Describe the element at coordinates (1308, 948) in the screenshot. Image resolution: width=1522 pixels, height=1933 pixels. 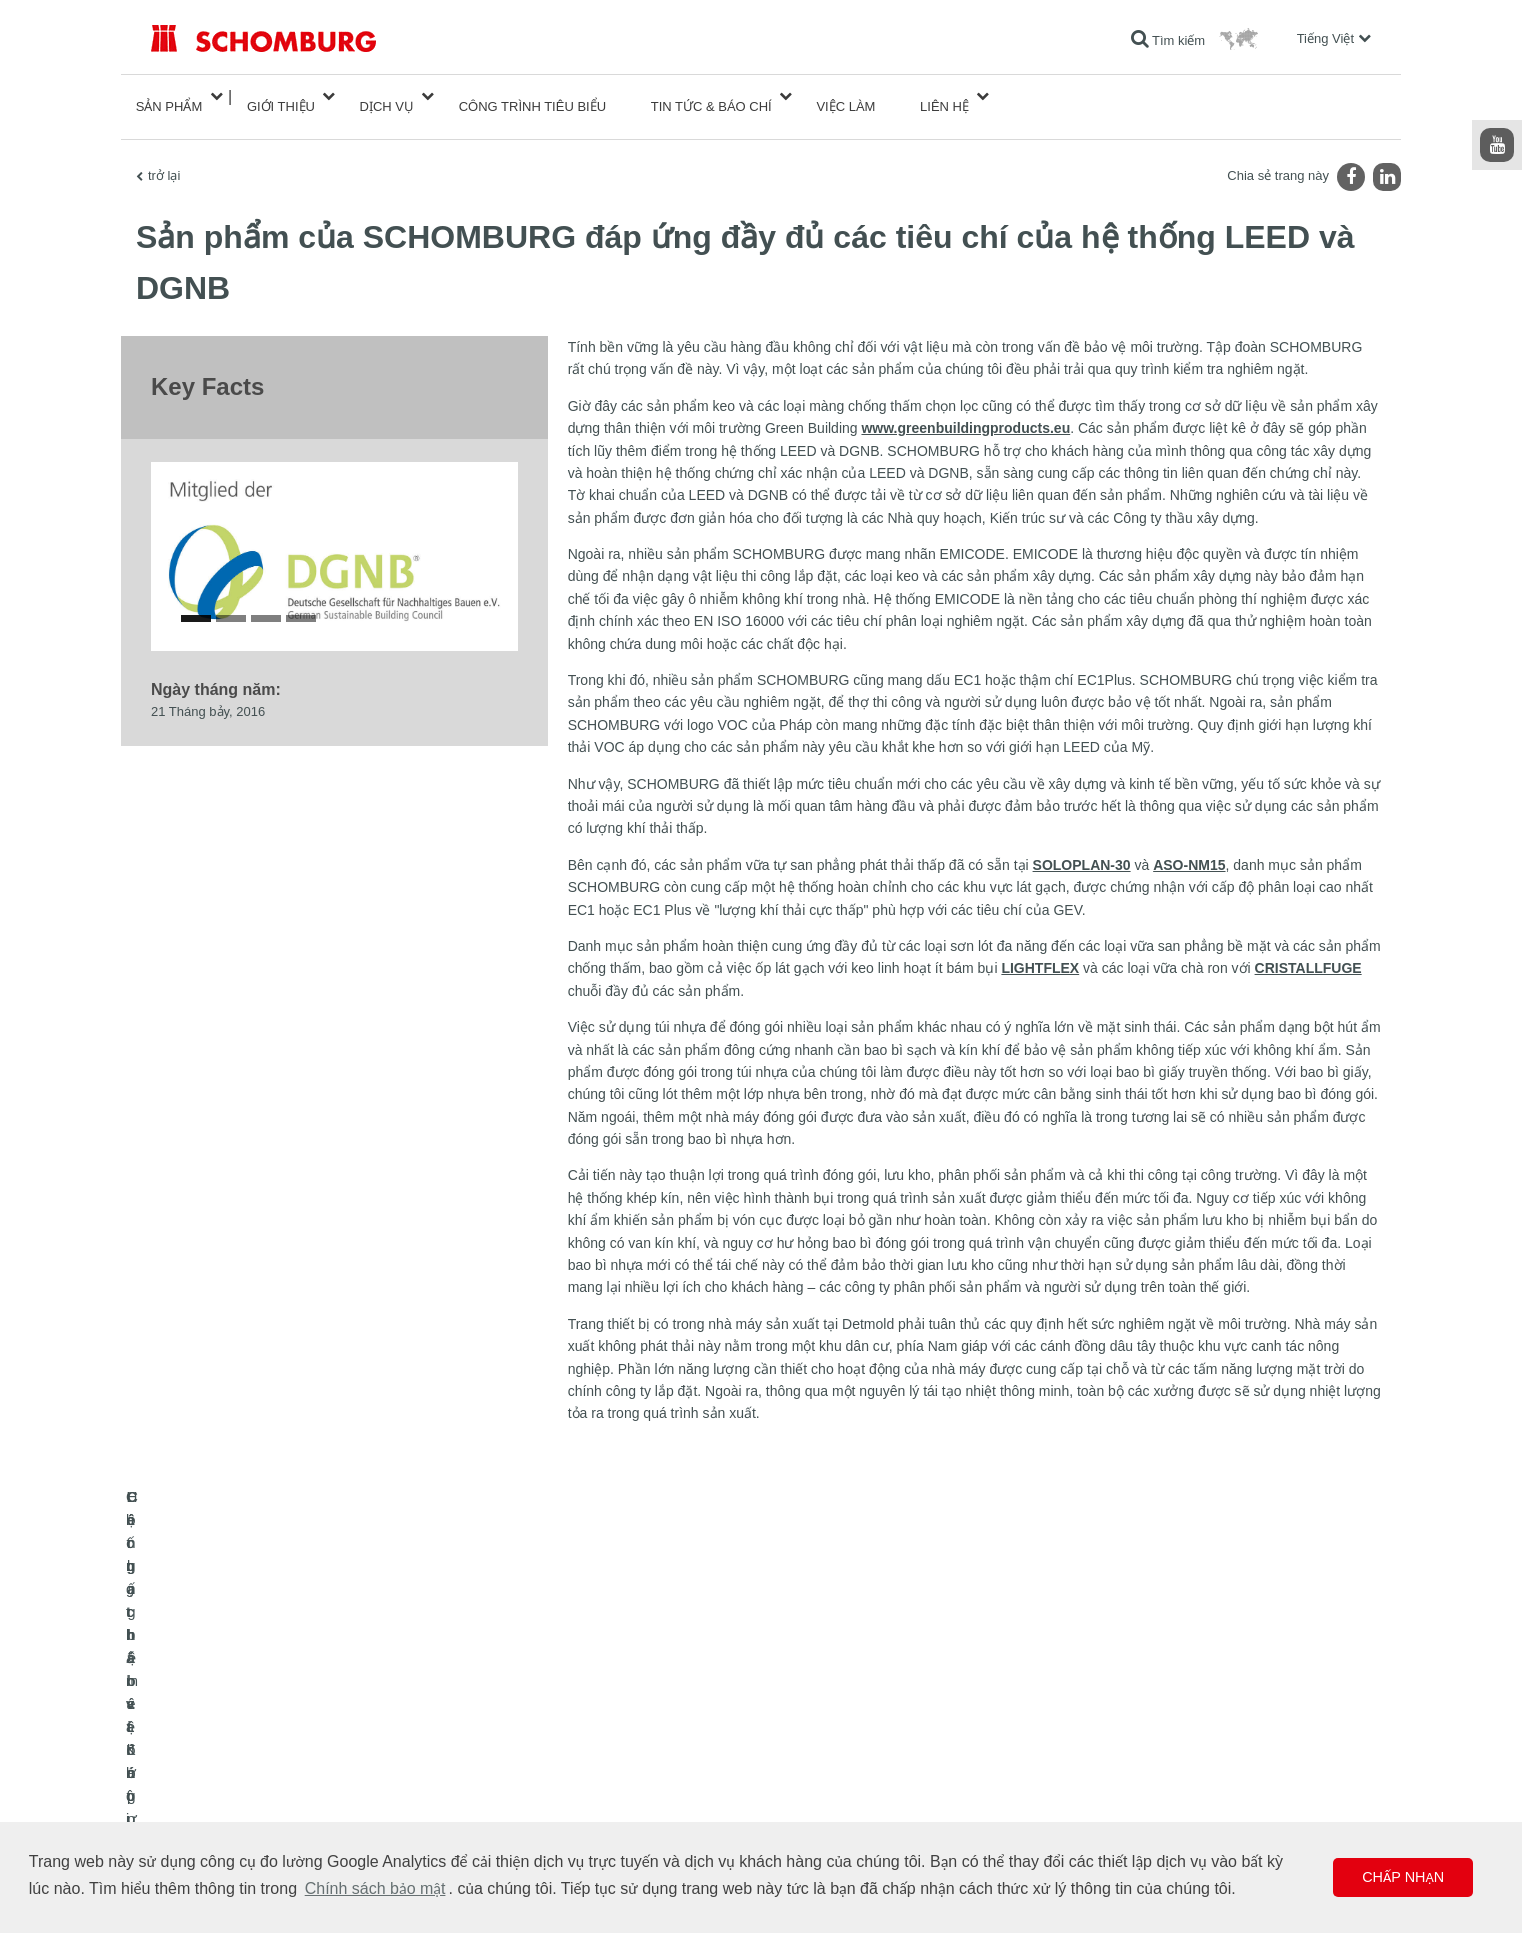
I see `CRISTALLFUGE` at that location.